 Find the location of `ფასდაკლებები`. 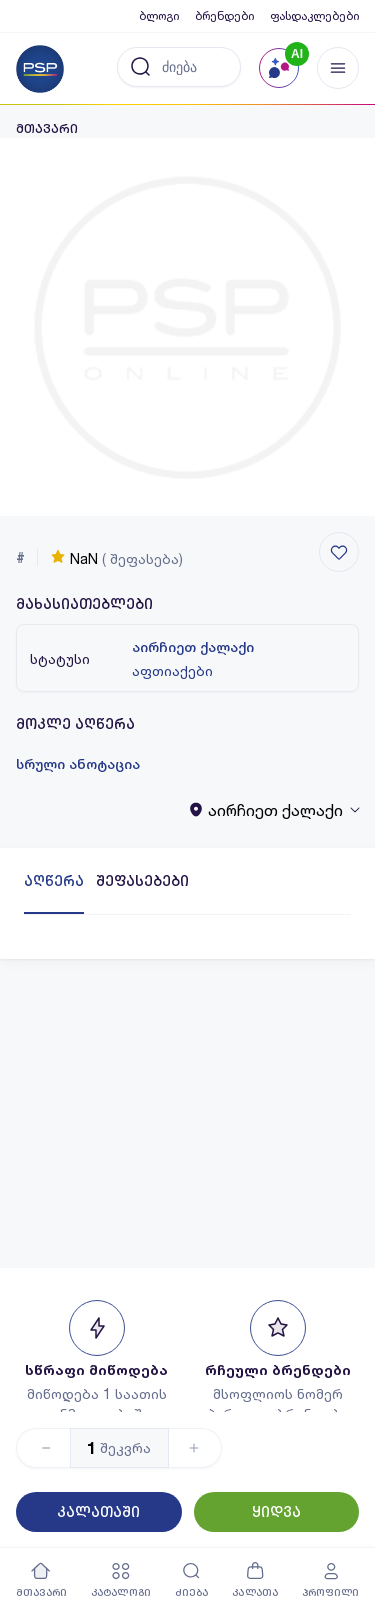

ფასდაკლებები is located at coordinates (314, 15).